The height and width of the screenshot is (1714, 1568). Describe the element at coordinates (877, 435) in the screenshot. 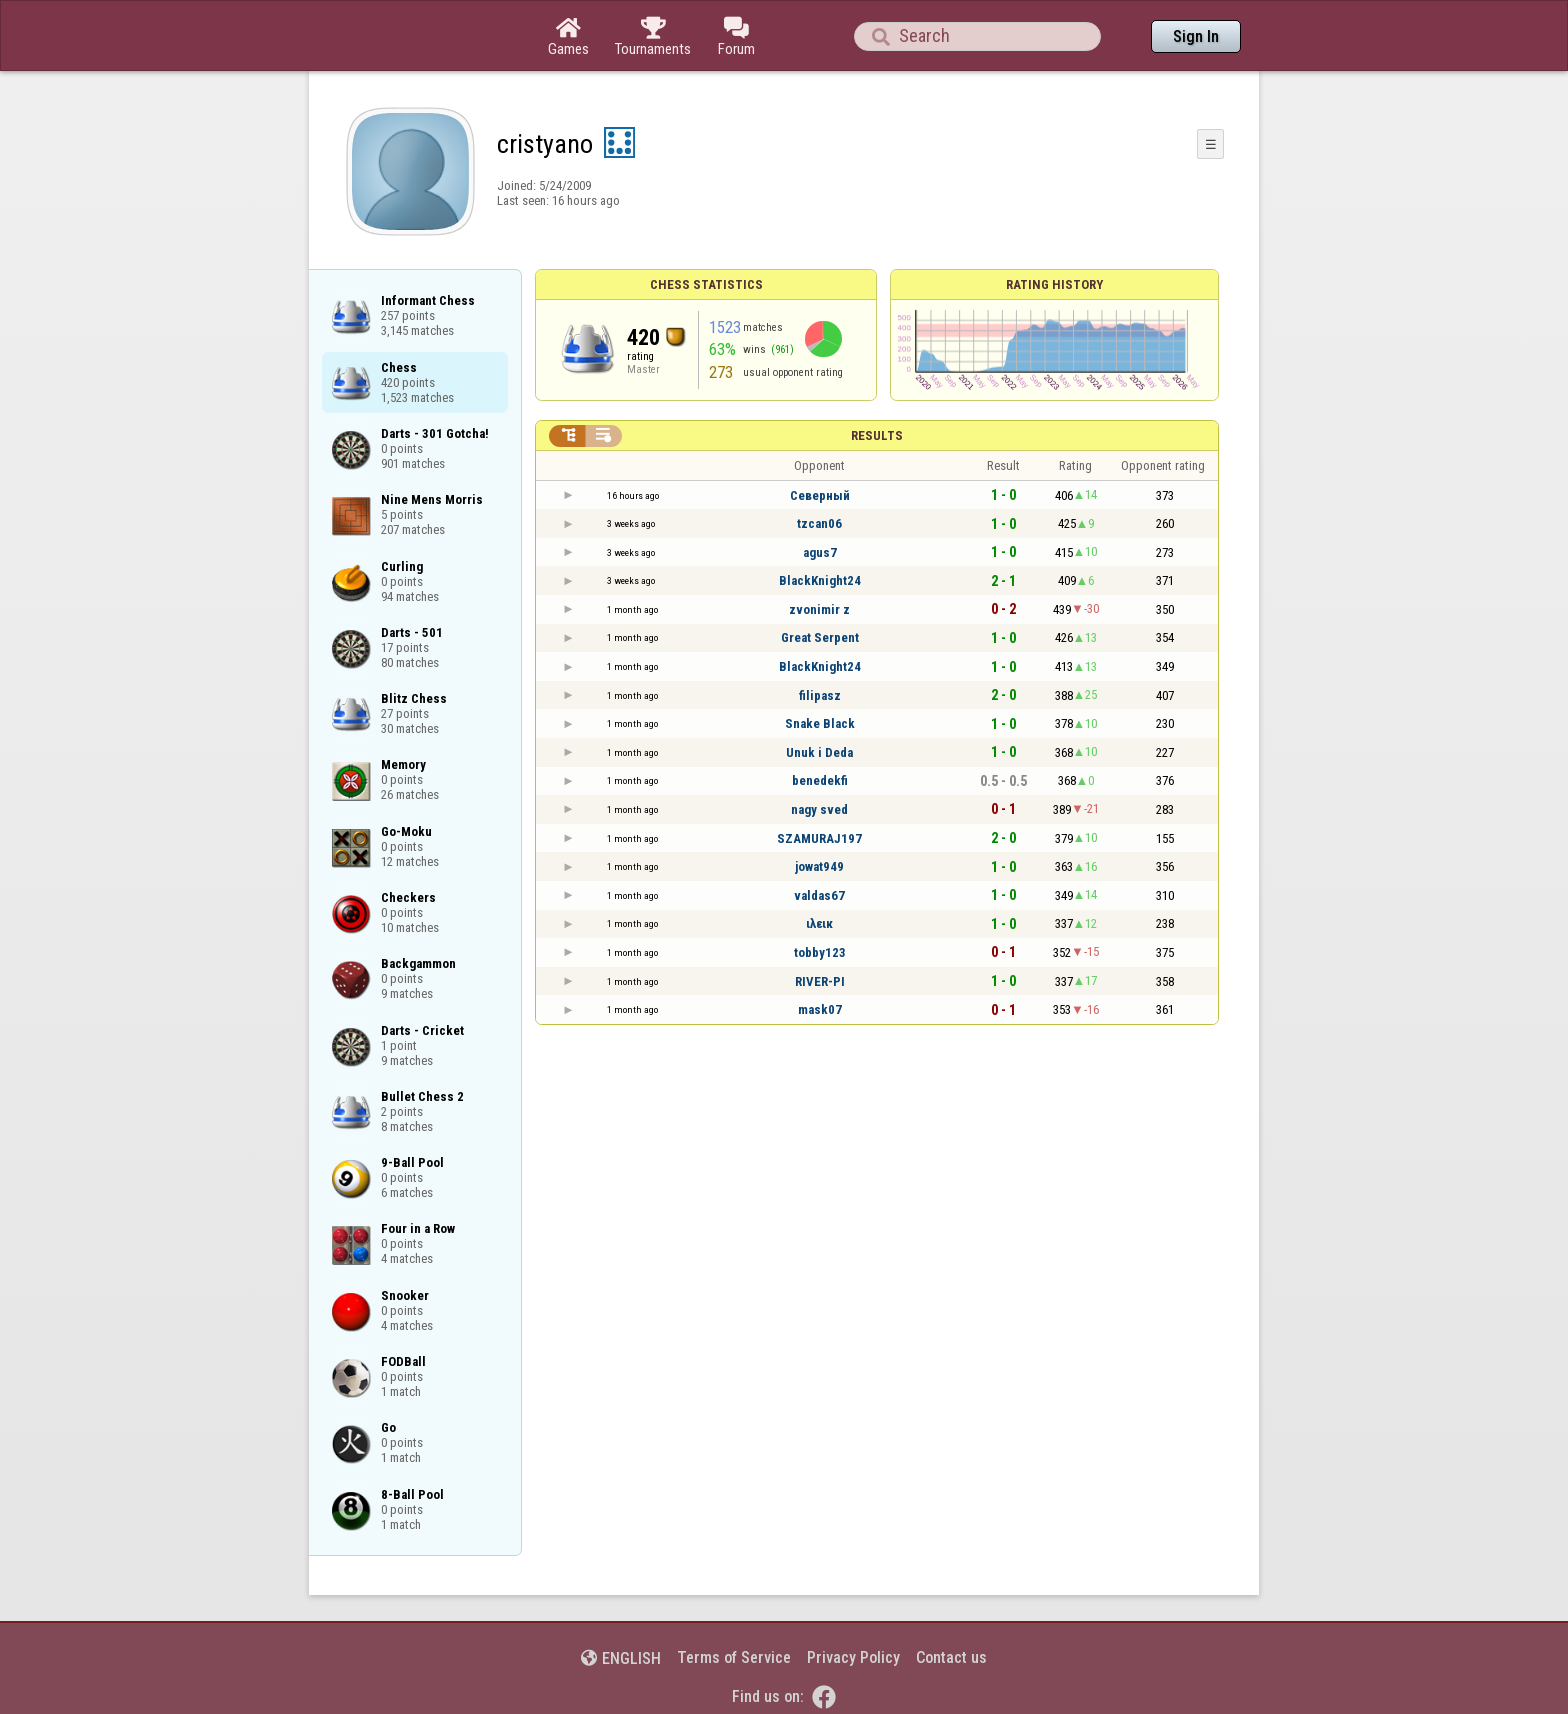

I see `Results` at that location.